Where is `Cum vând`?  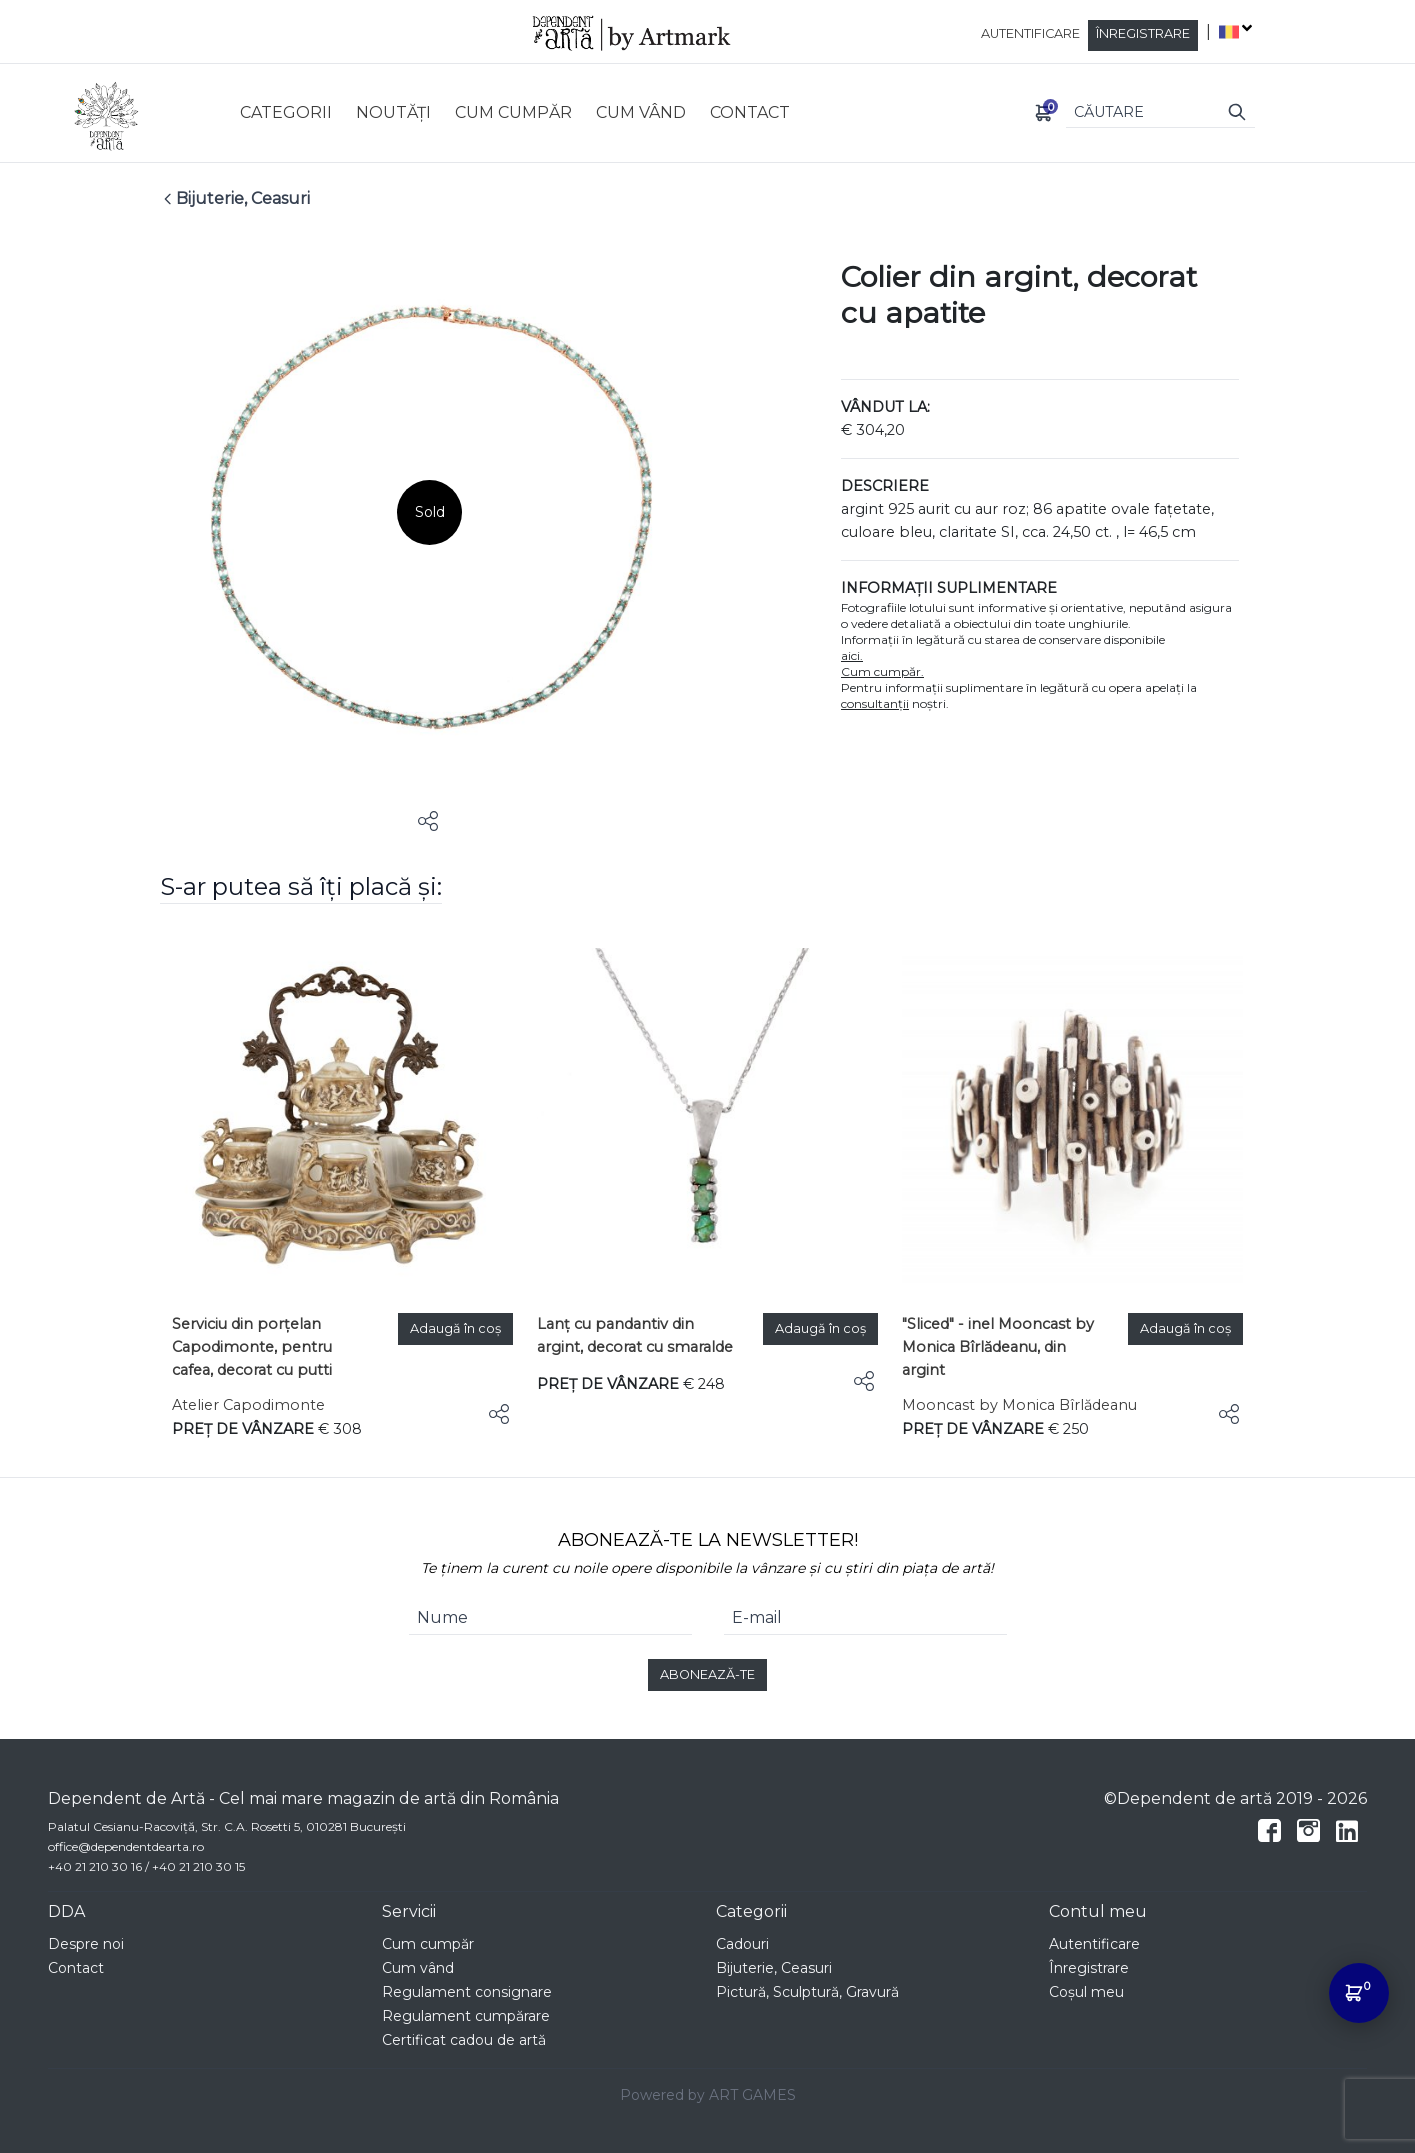 Cum vând is located at coordinates (418, 1968).